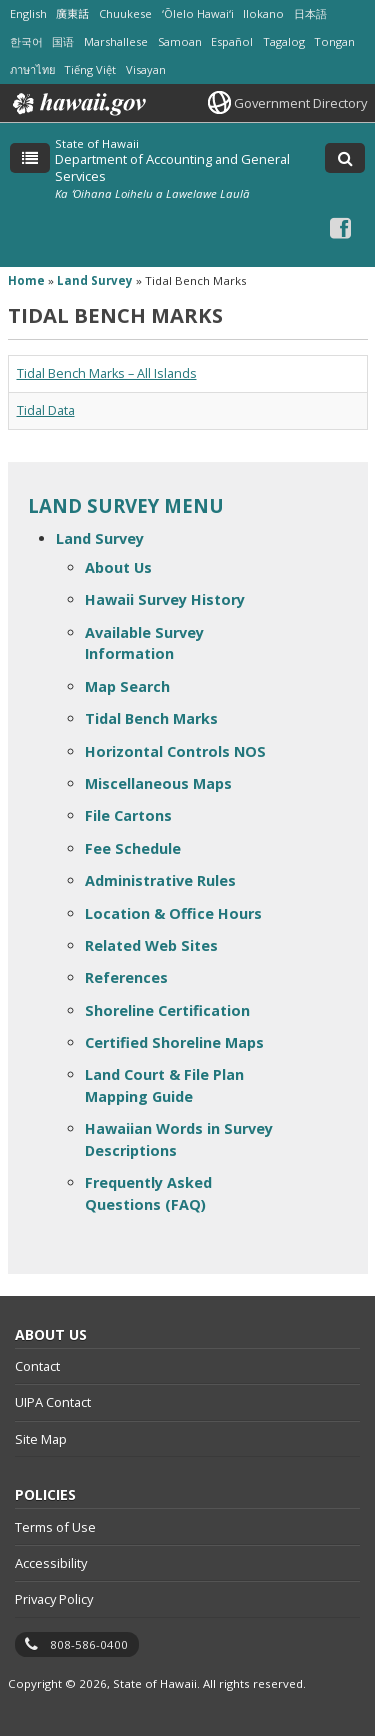  I want to click on Tiếng Việt [Open Tiếng Việt/vietnamese content], so click(90, 69).